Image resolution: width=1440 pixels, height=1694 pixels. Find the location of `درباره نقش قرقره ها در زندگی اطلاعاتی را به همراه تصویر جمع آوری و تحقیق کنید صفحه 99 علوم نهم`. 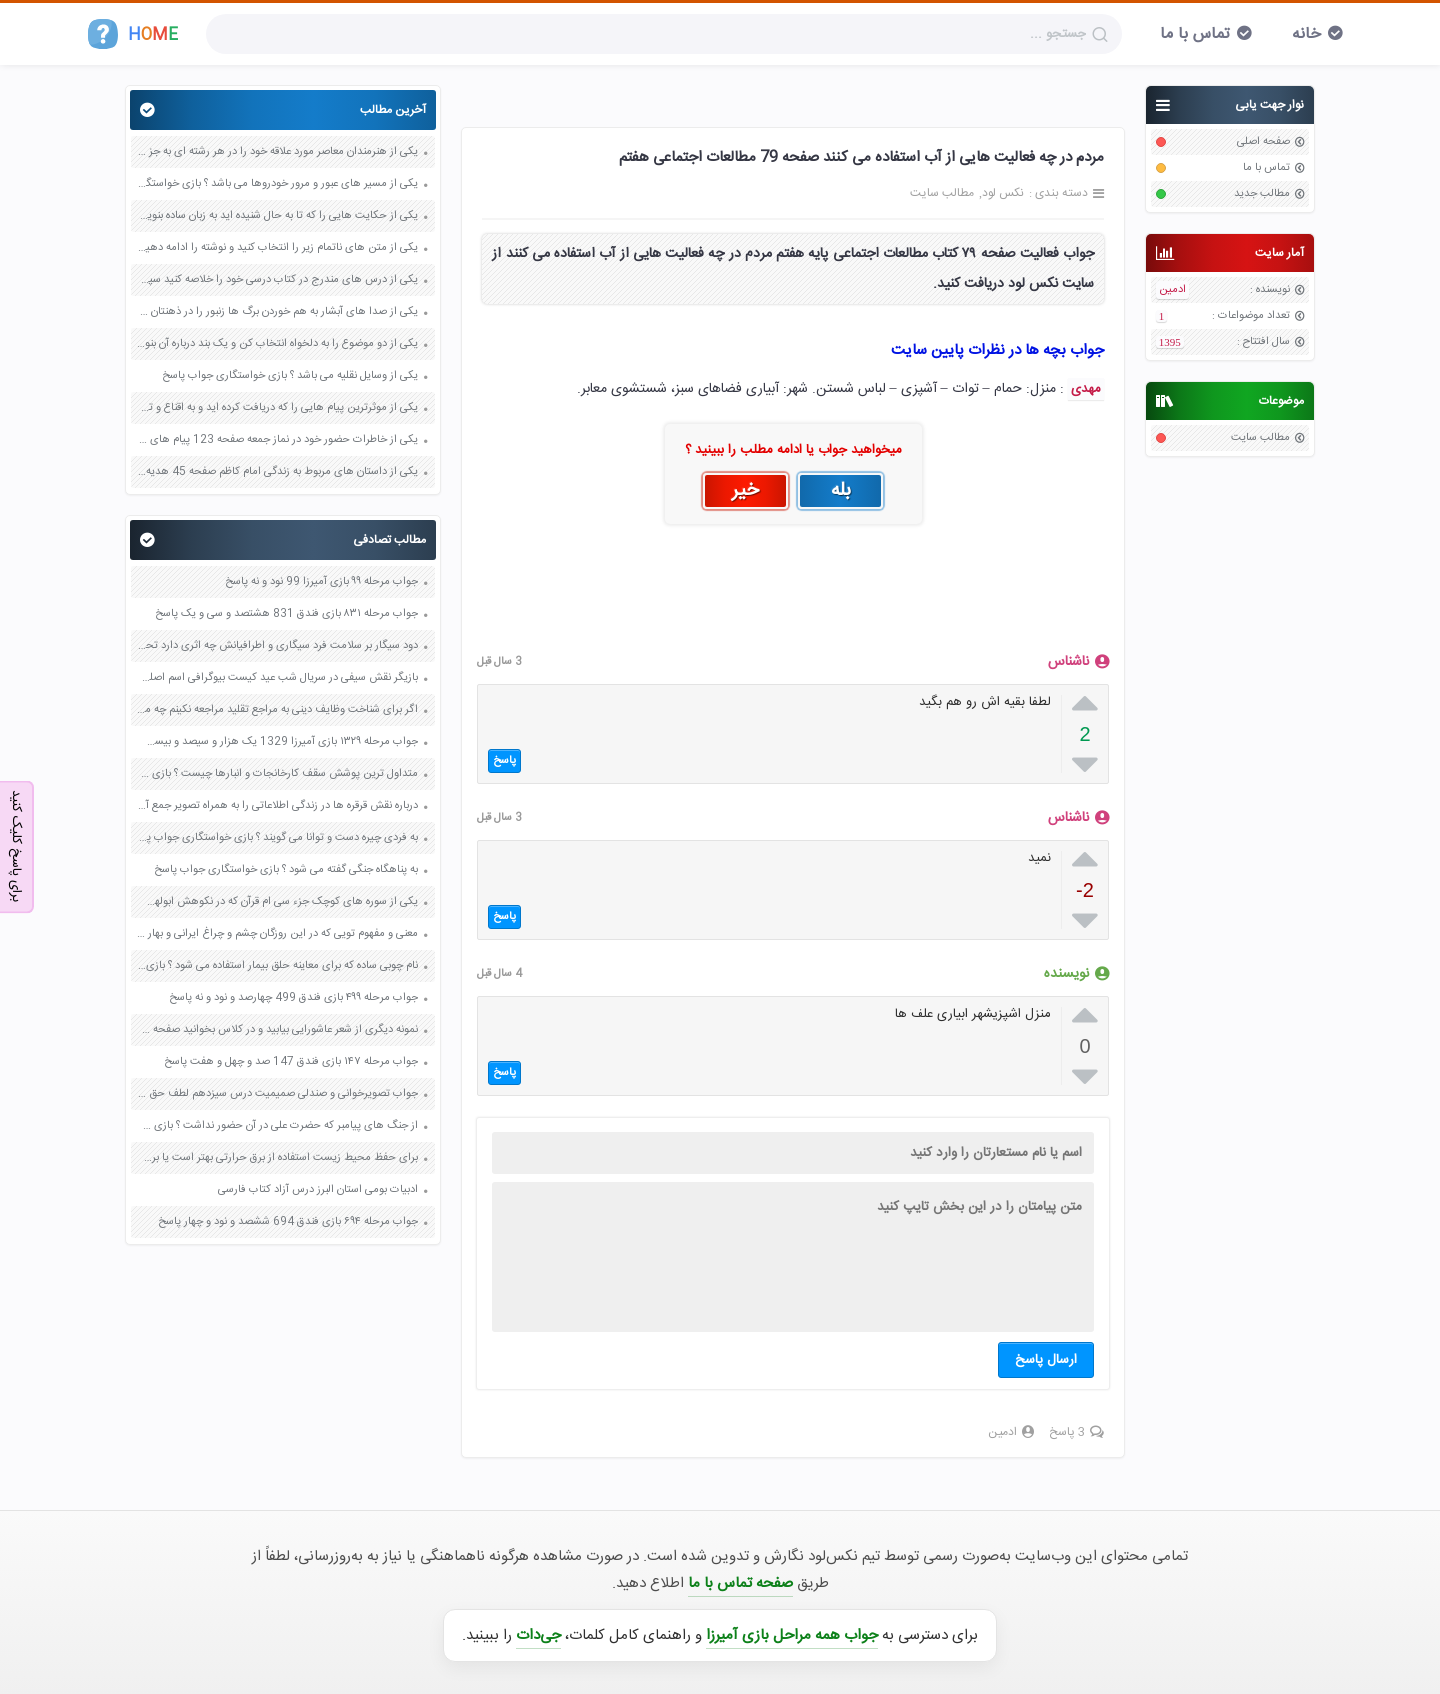

درباره نقش قرقره ها در زندگی اطلاعاتی را به همراه تصویر جمع آوری و تحقیق کنید صفحه 99 علوم نهم is located at coordinates (277, 806).